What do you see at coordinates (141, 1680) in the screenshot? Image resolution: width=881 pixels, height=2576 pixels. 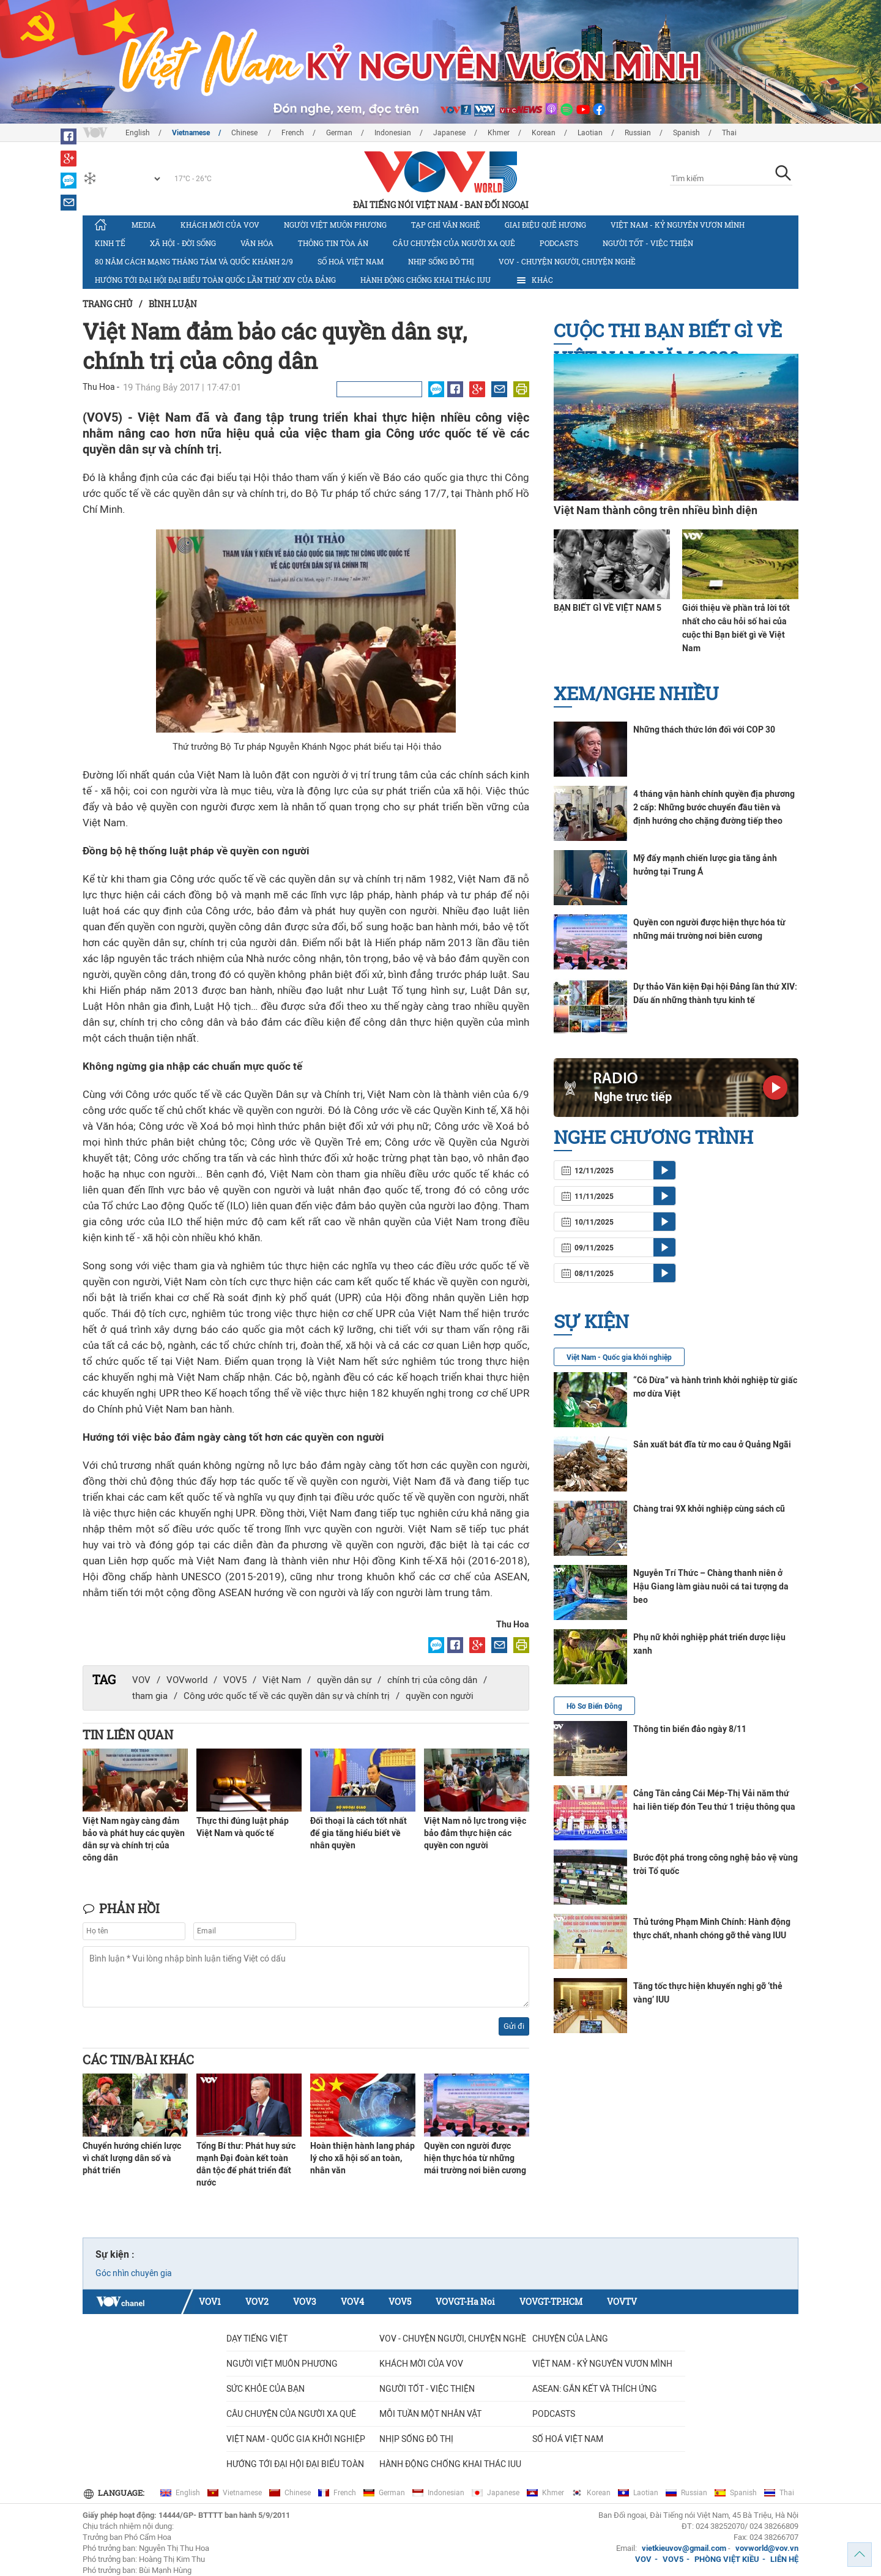 I see `VOV` at bounding box center [141, 1680].